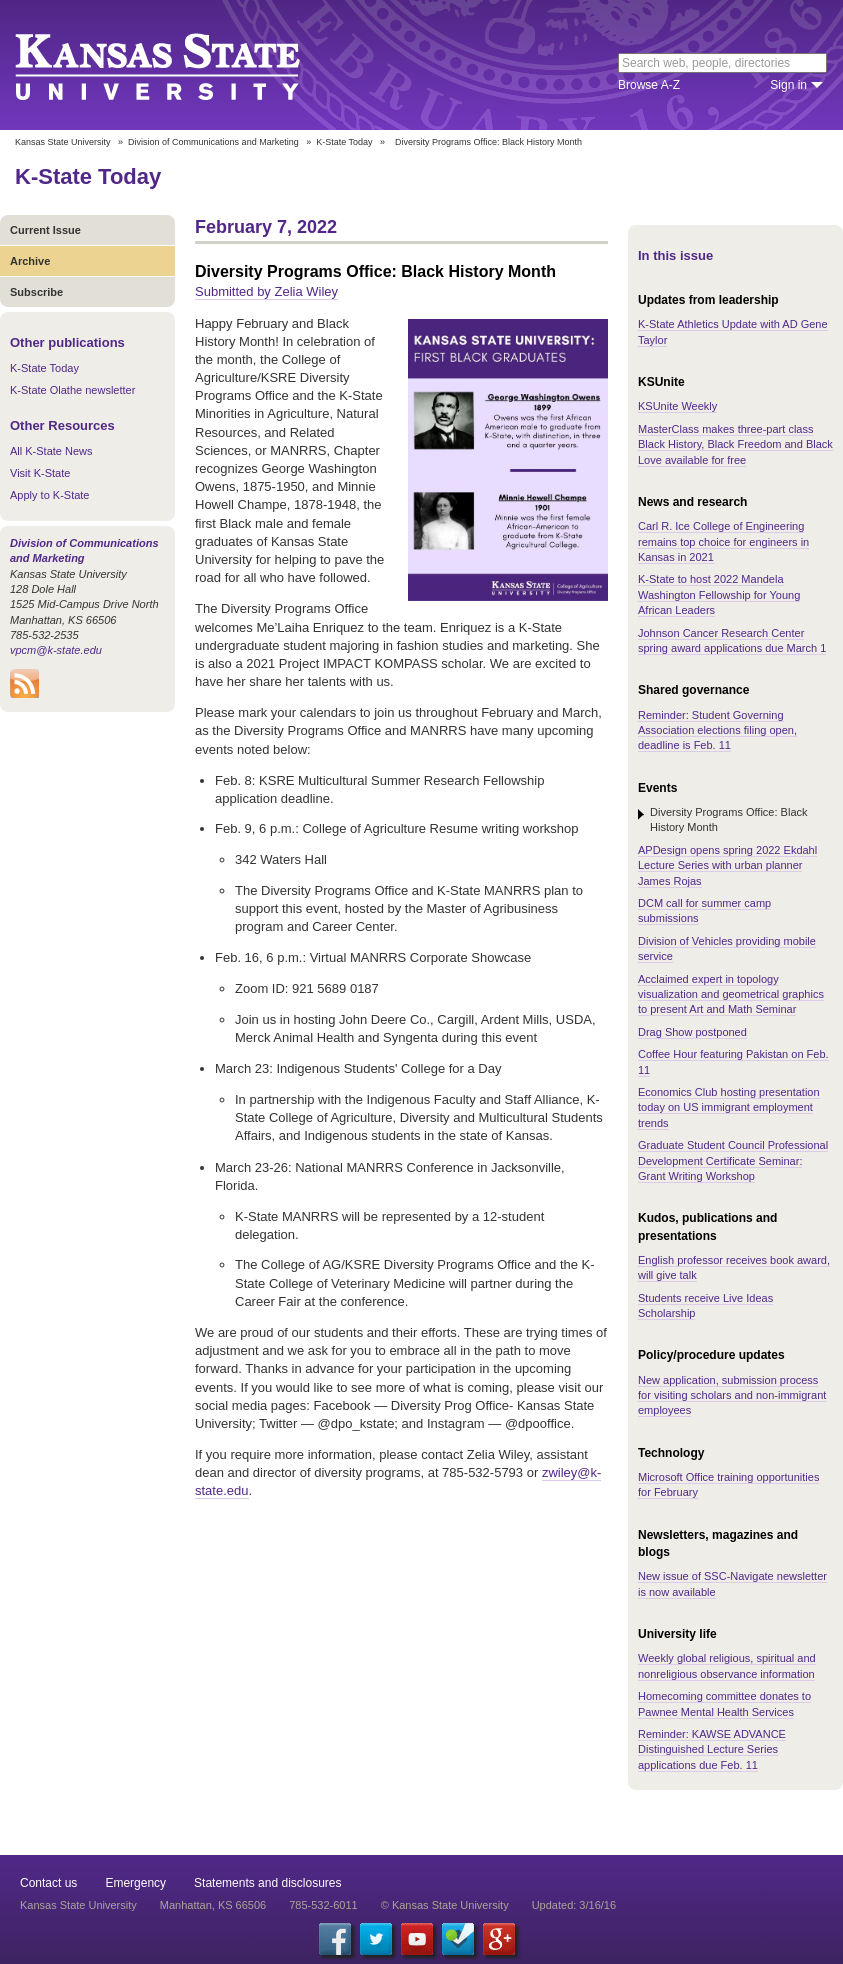  I want to click on Emergency, so click(135, 1883).